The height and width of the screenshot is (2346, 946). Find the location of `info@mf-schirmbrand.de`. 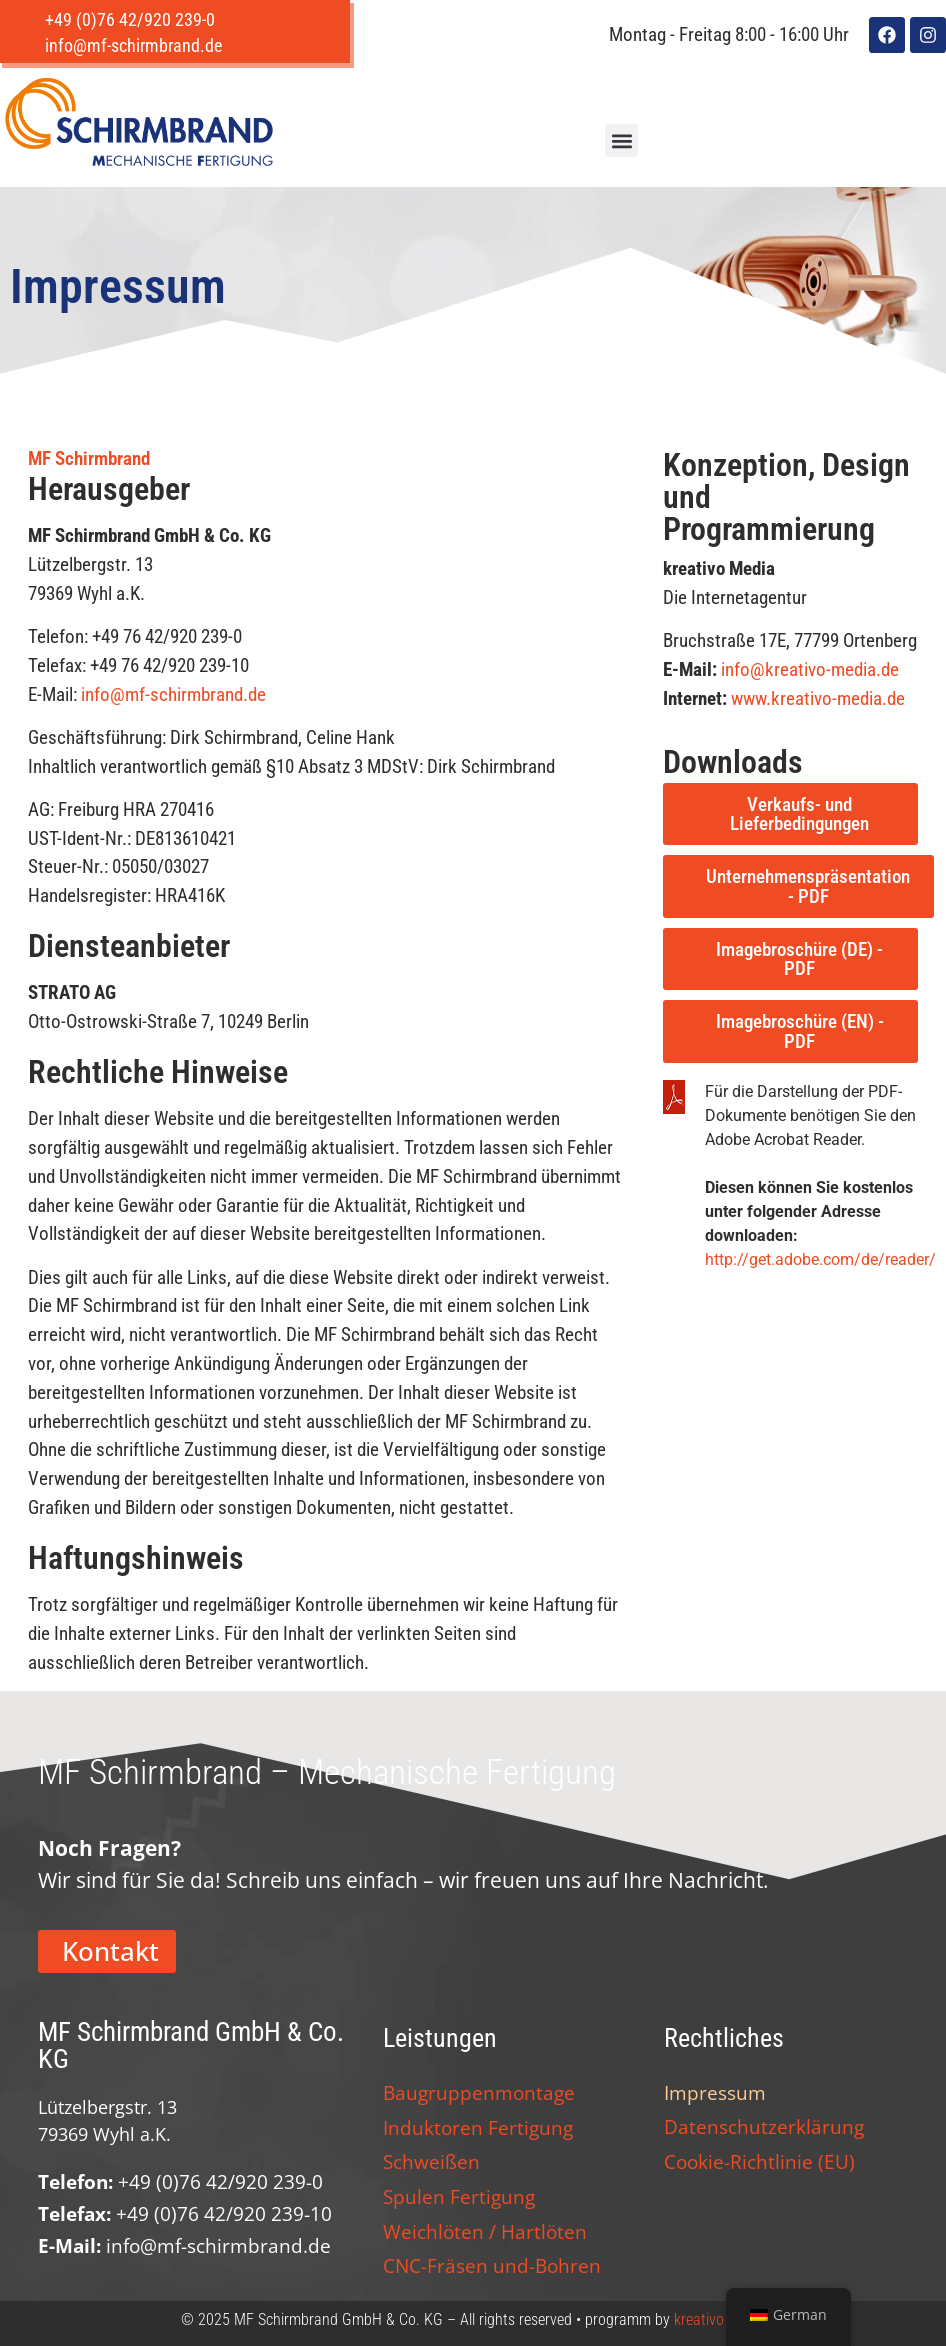

info@mf-schirmbrand.de is located at coordinates (173, 694).